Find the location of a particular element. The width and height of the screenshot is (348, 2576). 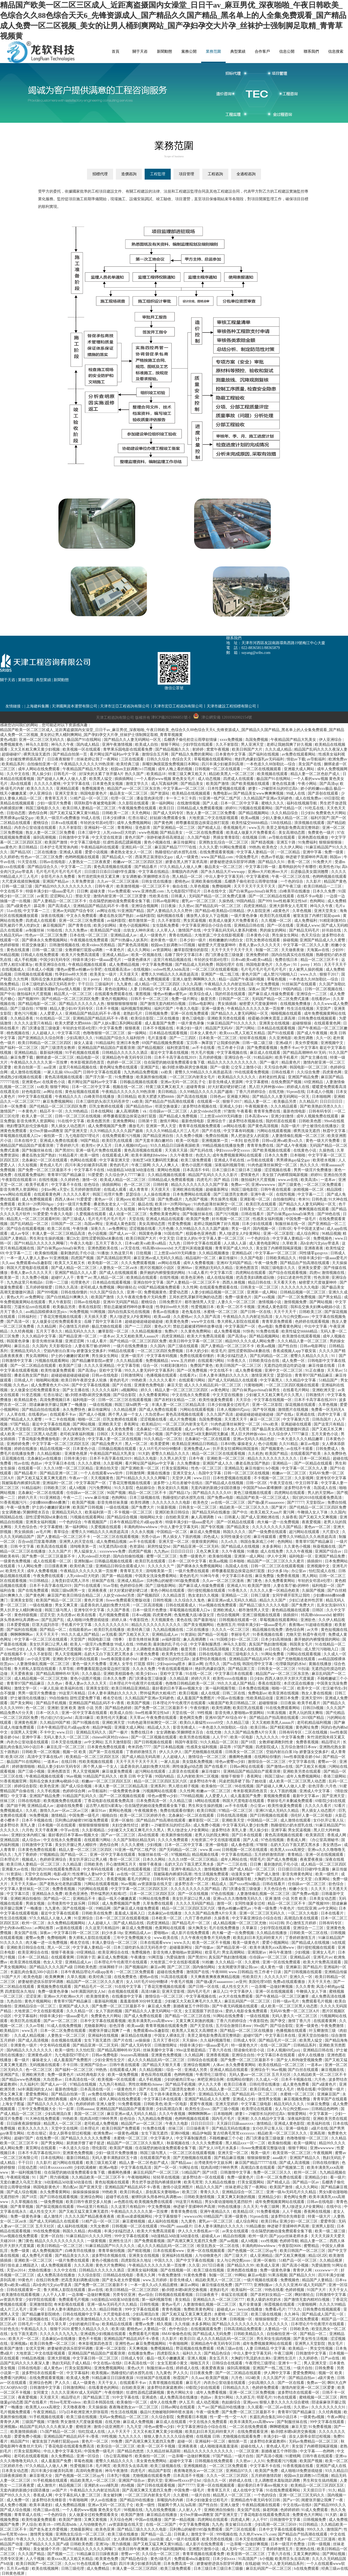

日韩区 is located at coordinates (103, 1434).